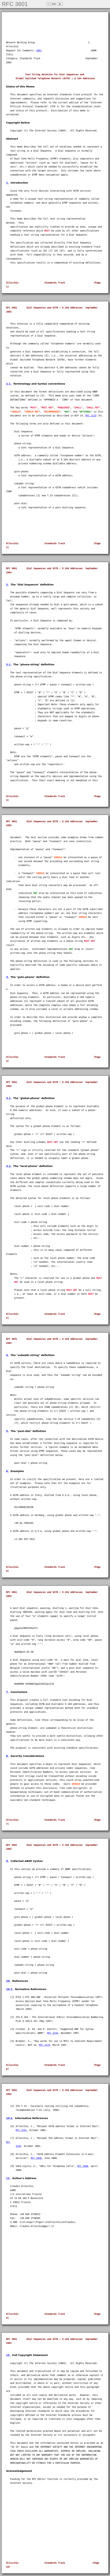 The width and height of the screenshot is (110, 2576). I want to click on 12., so click(8, 2355).